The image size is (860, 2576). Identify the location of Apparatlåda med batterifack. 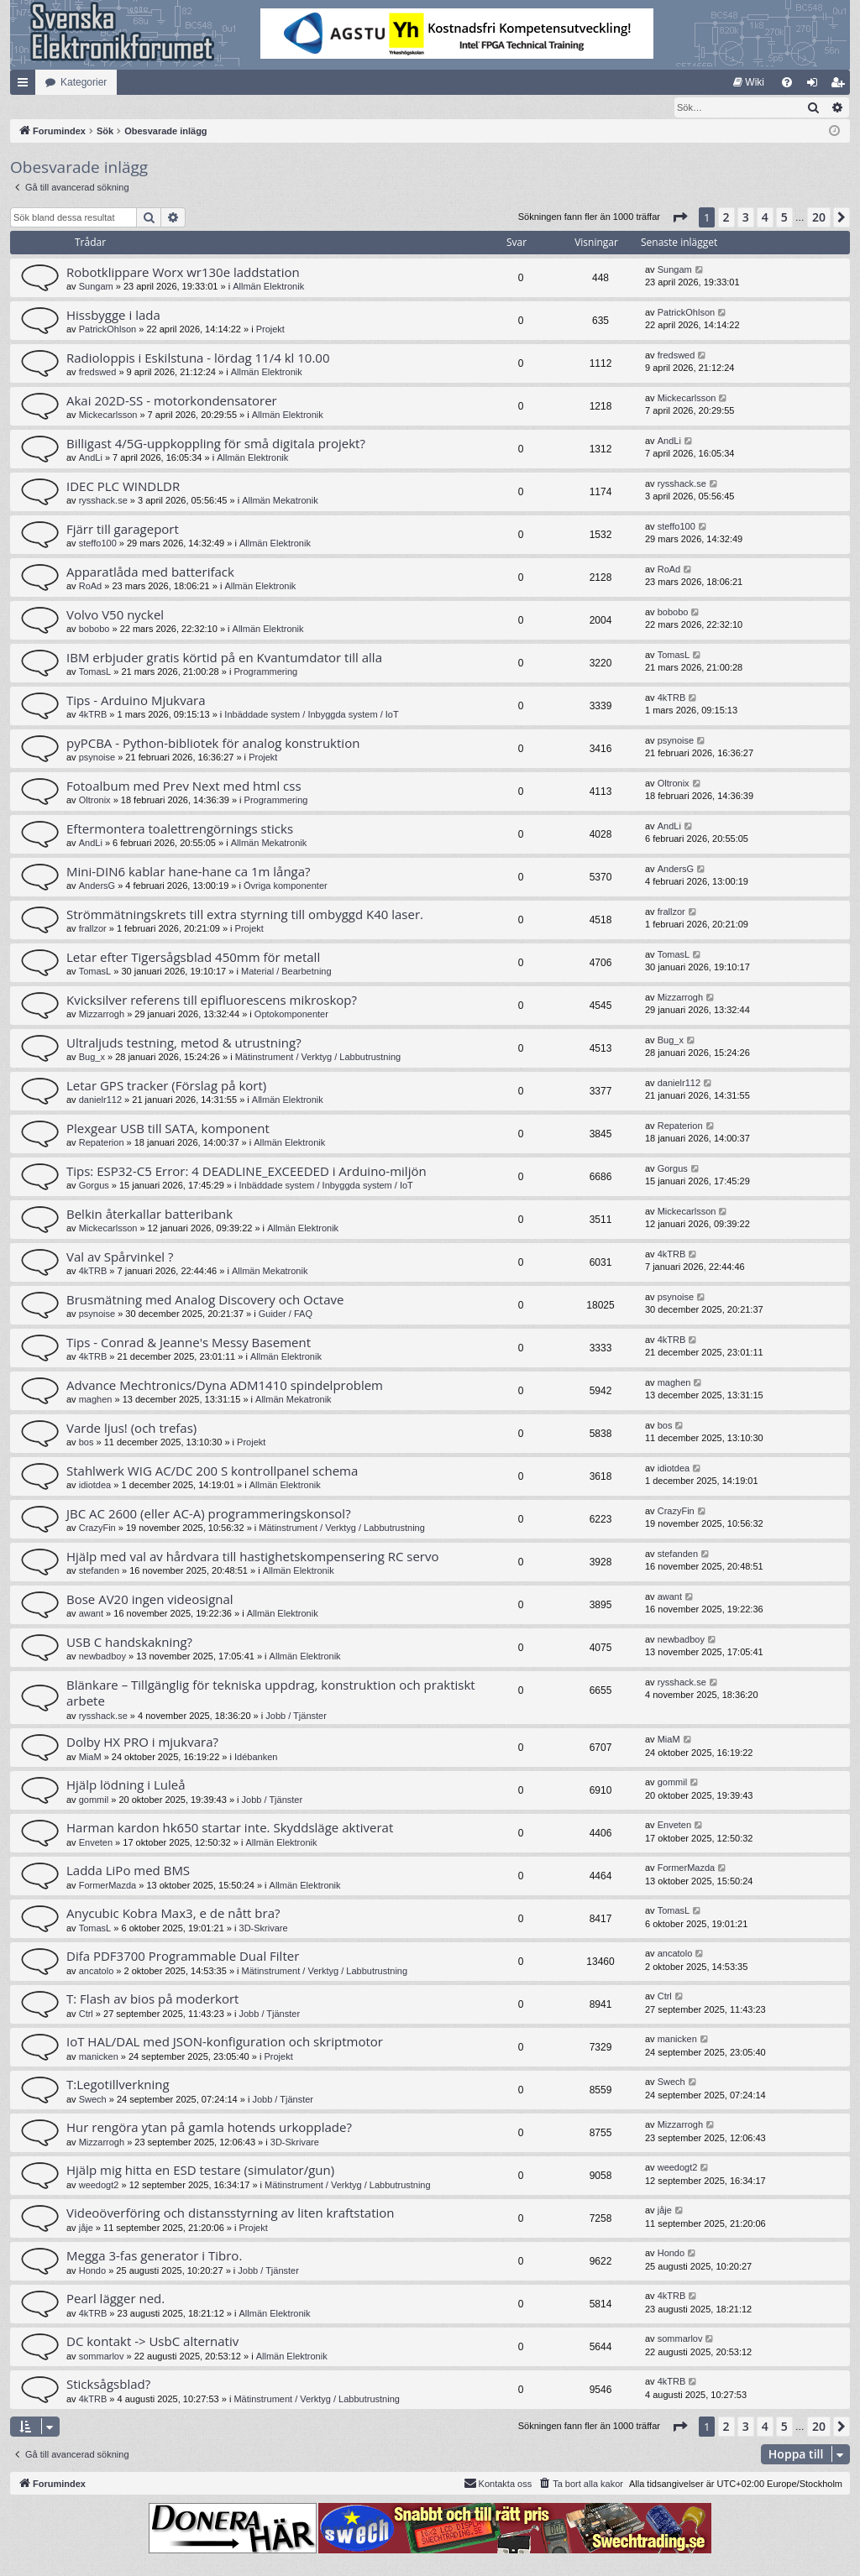
(150, 572).